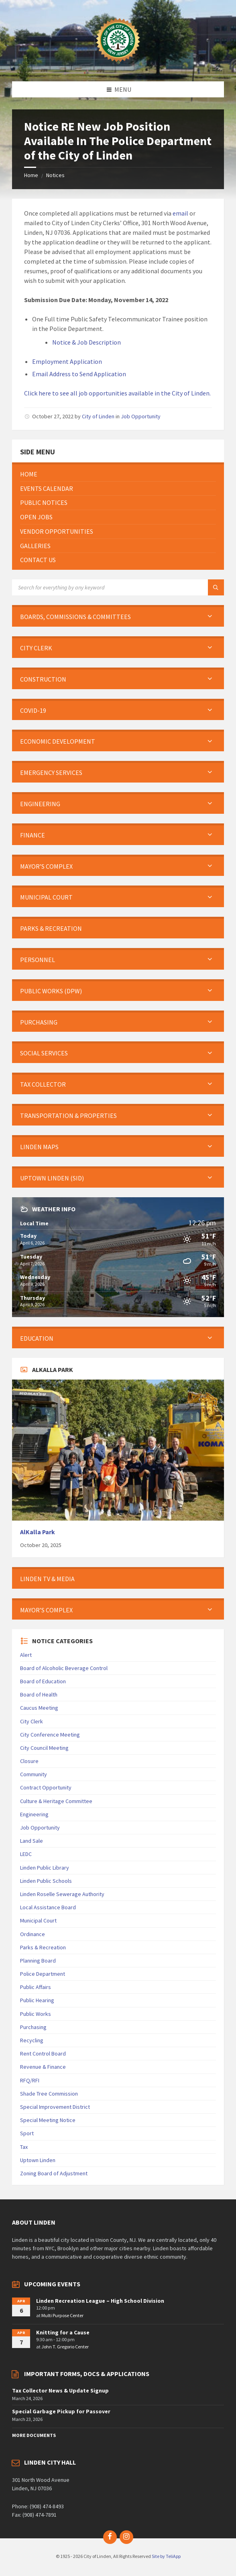 Image resolution: width=236 pixels, height=2576 pixels. Describe the element at coordinates (34, 2435) in the screenshot. I see `More Documents` at that location.